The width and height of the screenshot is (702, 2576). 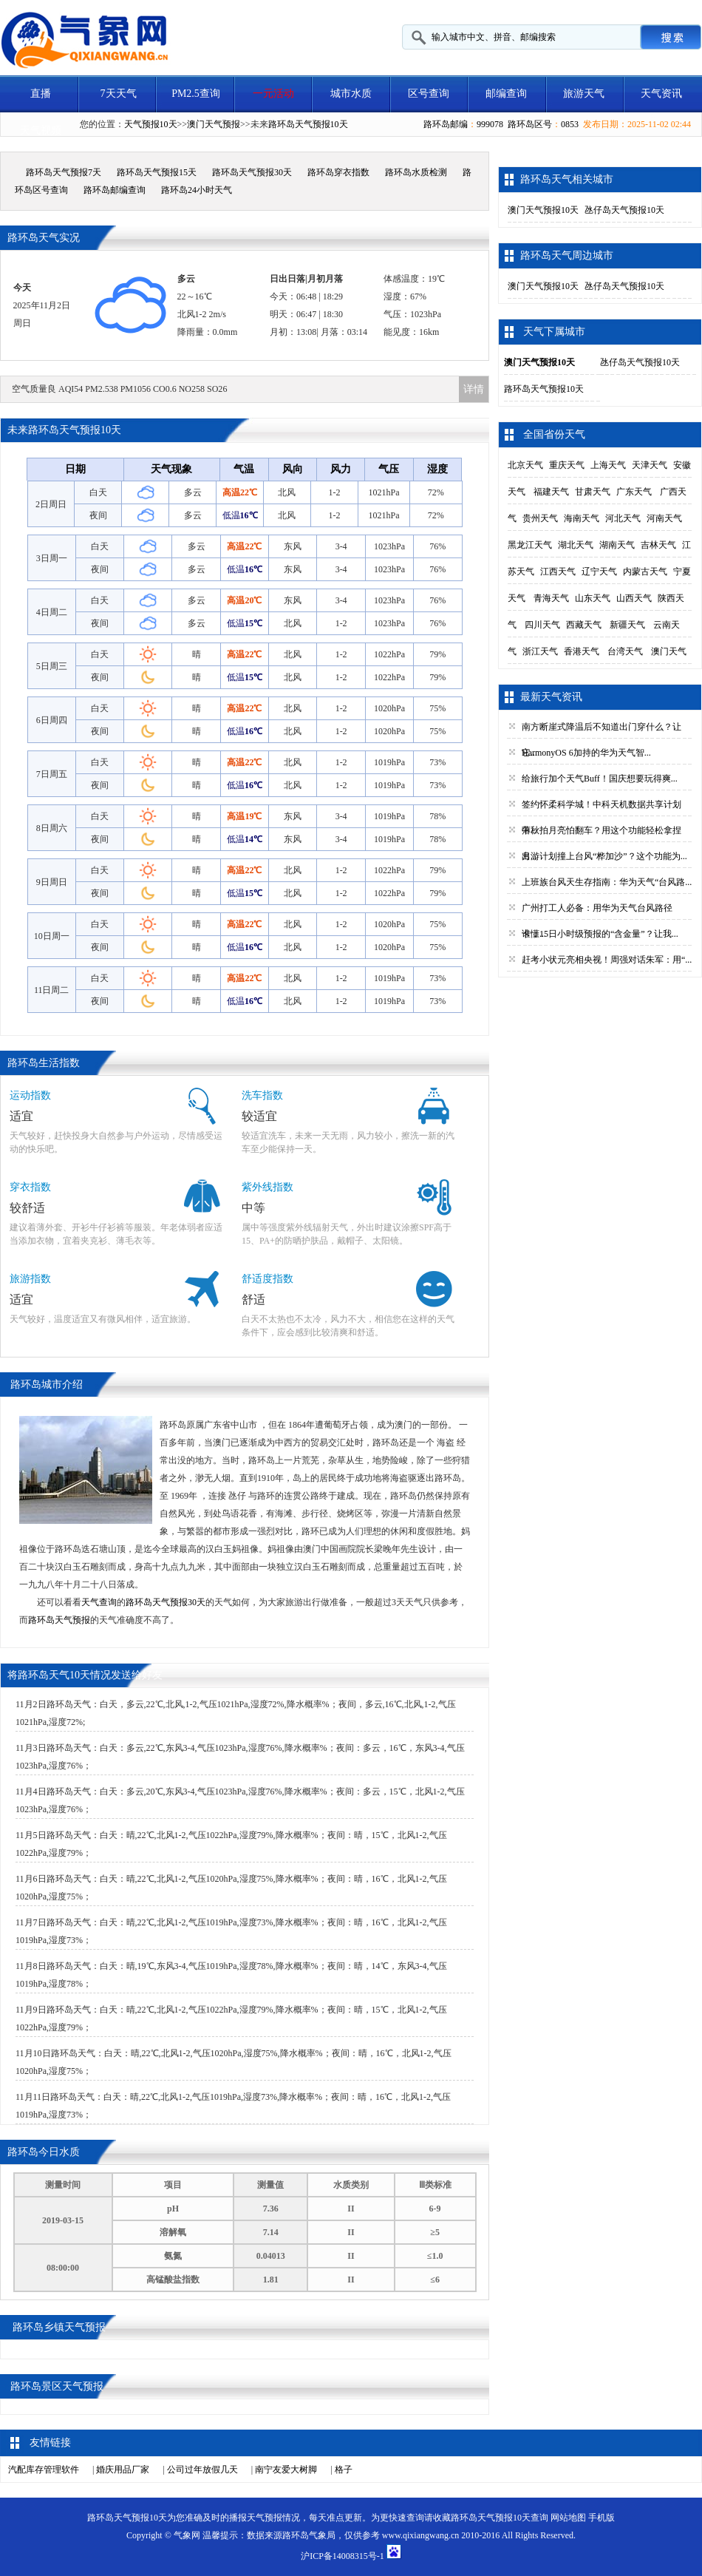 I want to click on 7天天气, so click(x=118, y=93).